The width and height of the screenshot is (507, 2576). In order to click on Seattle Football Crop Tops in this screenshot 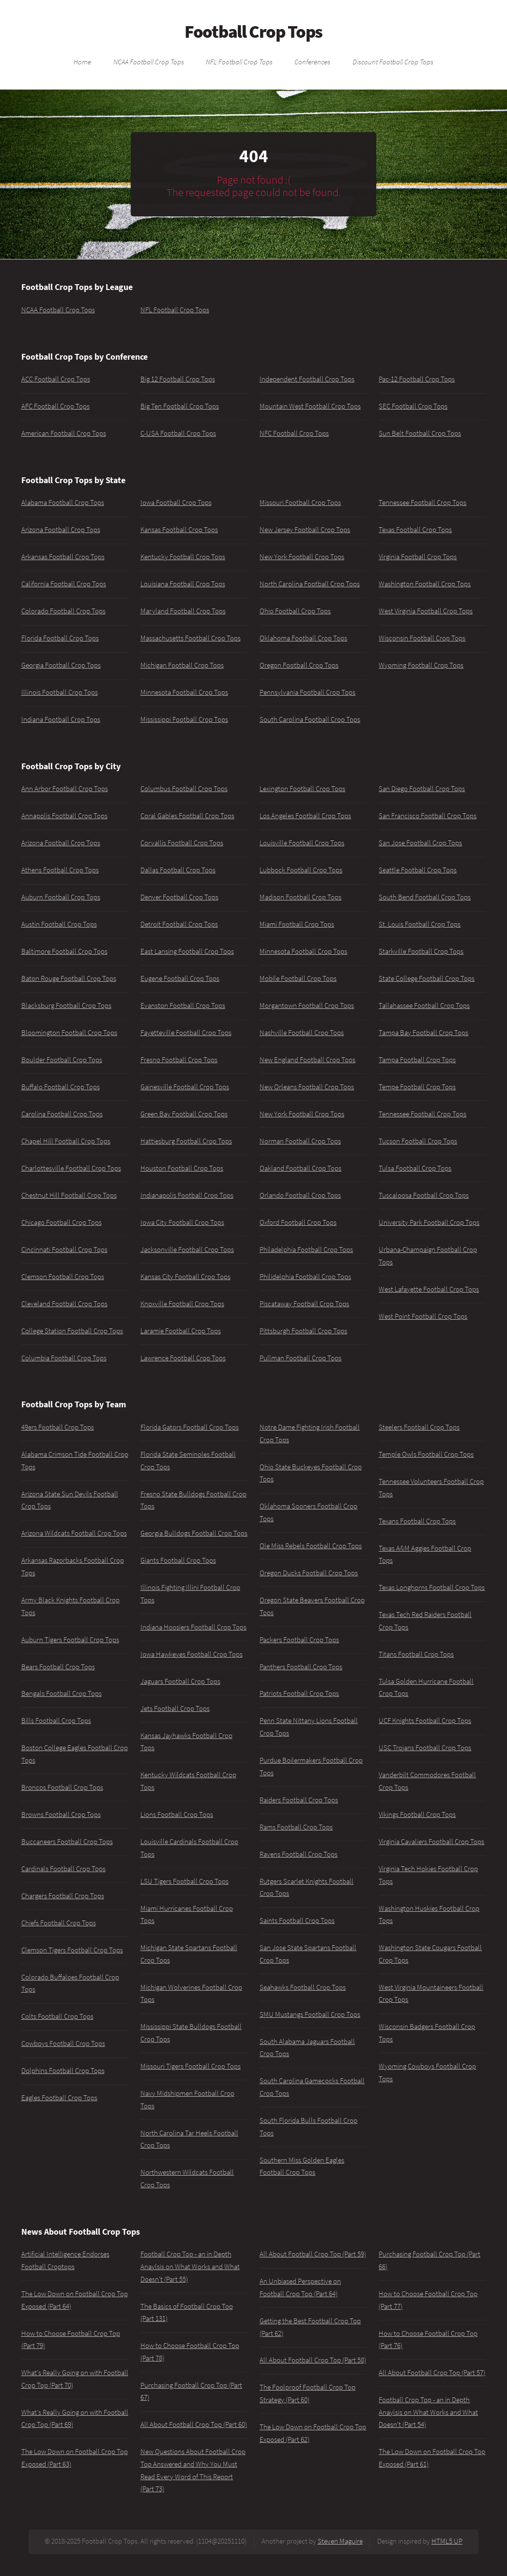, I will do `click(418, 870)`.